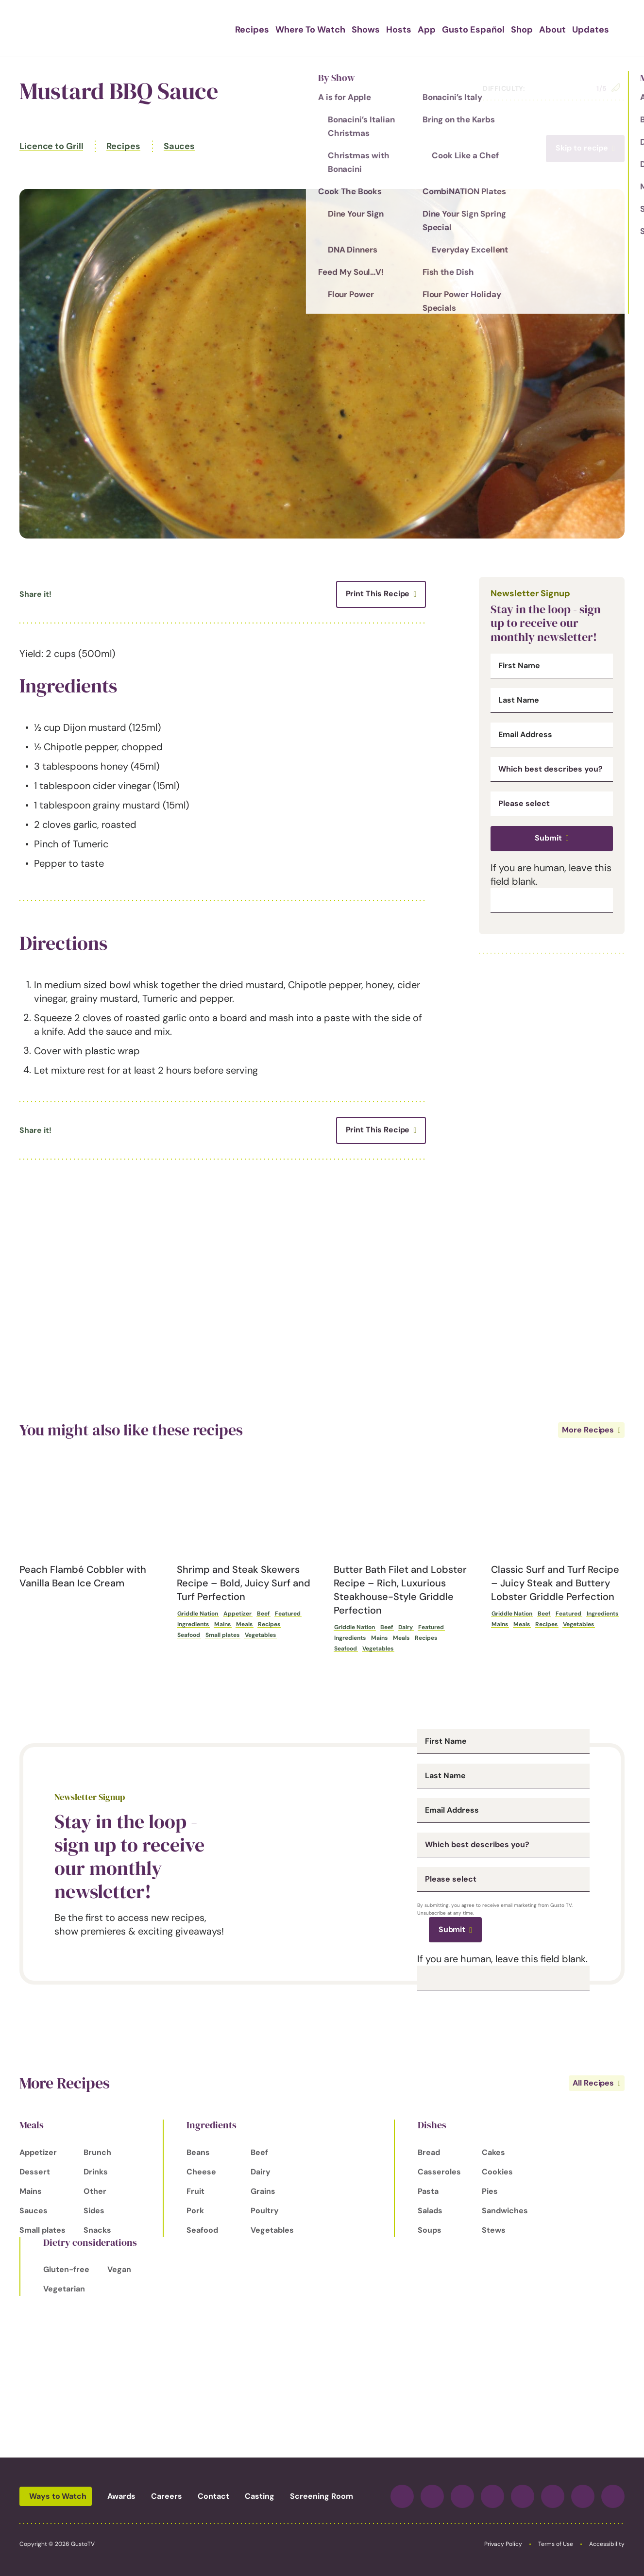  I want to click on Screening Room, so click(321, 2496).